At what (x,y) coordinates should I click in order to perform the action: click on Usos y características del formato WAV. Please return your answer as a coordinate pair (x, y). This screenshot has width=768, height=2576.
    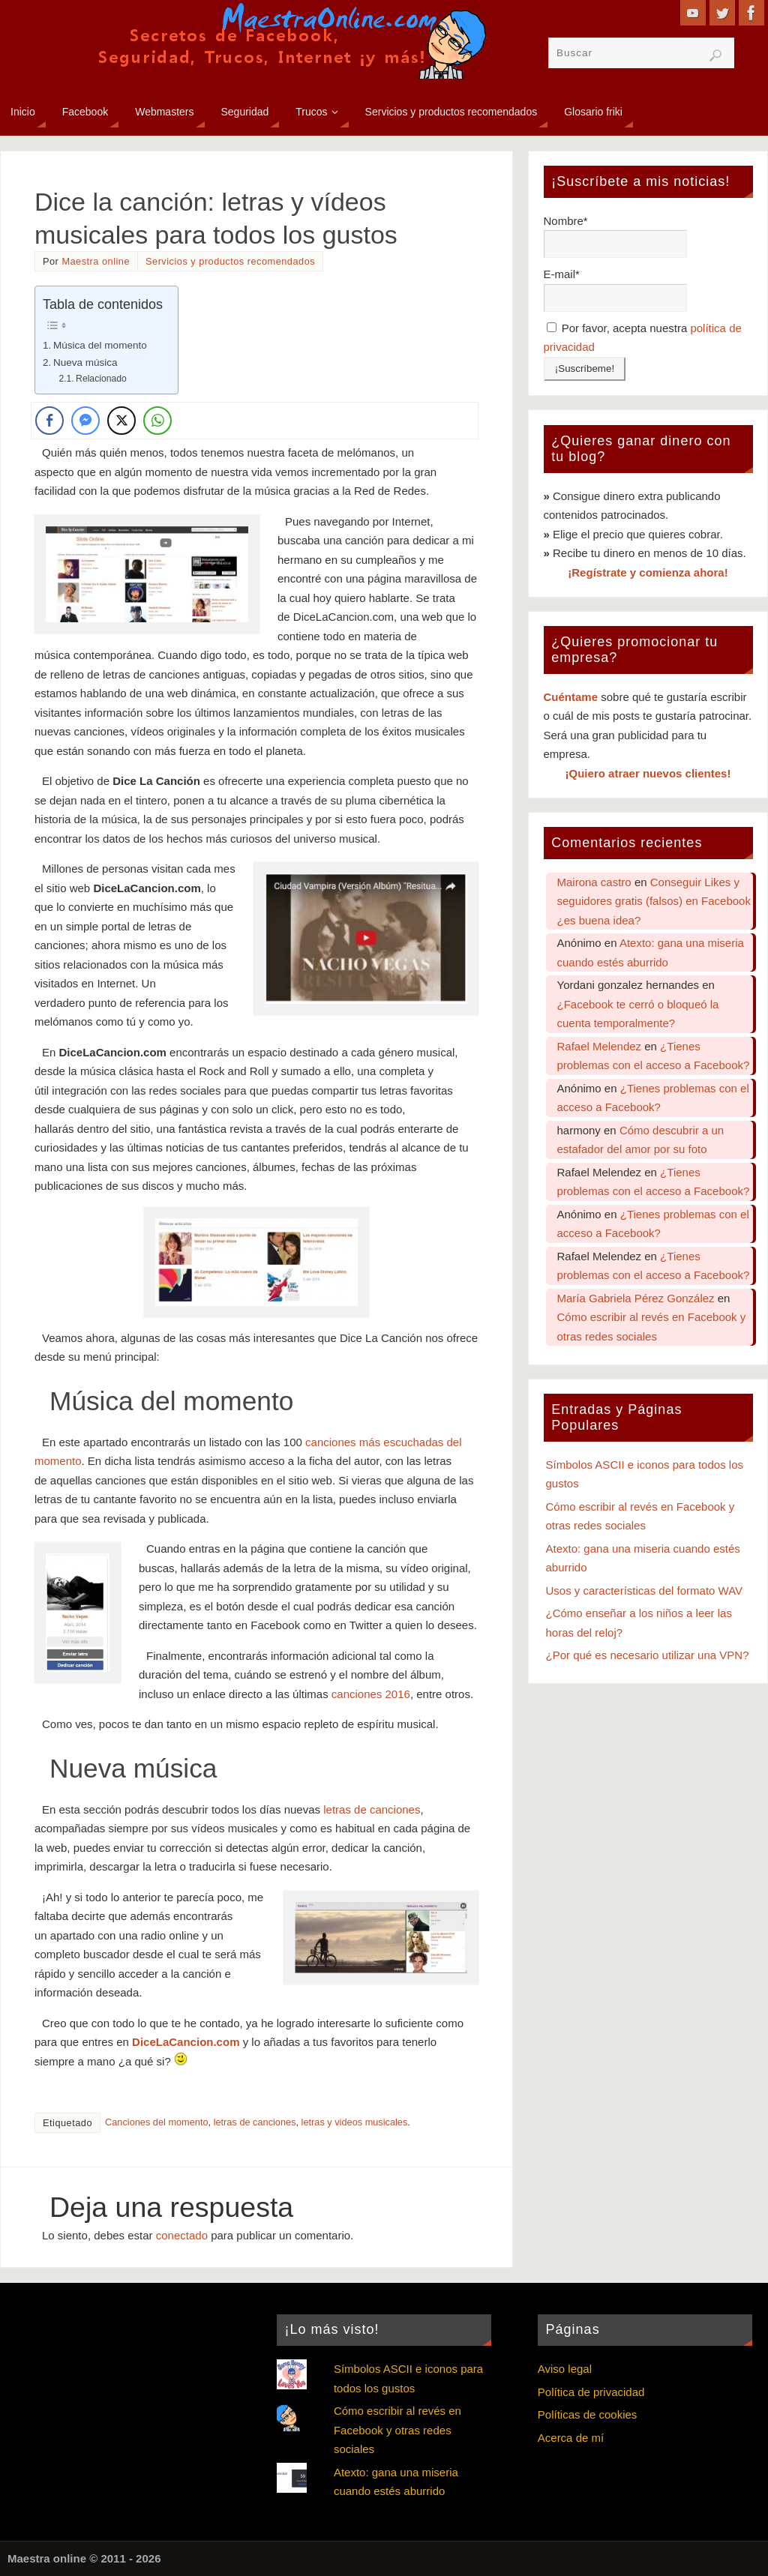
    Looking at the image, I should click on (644, 1590).